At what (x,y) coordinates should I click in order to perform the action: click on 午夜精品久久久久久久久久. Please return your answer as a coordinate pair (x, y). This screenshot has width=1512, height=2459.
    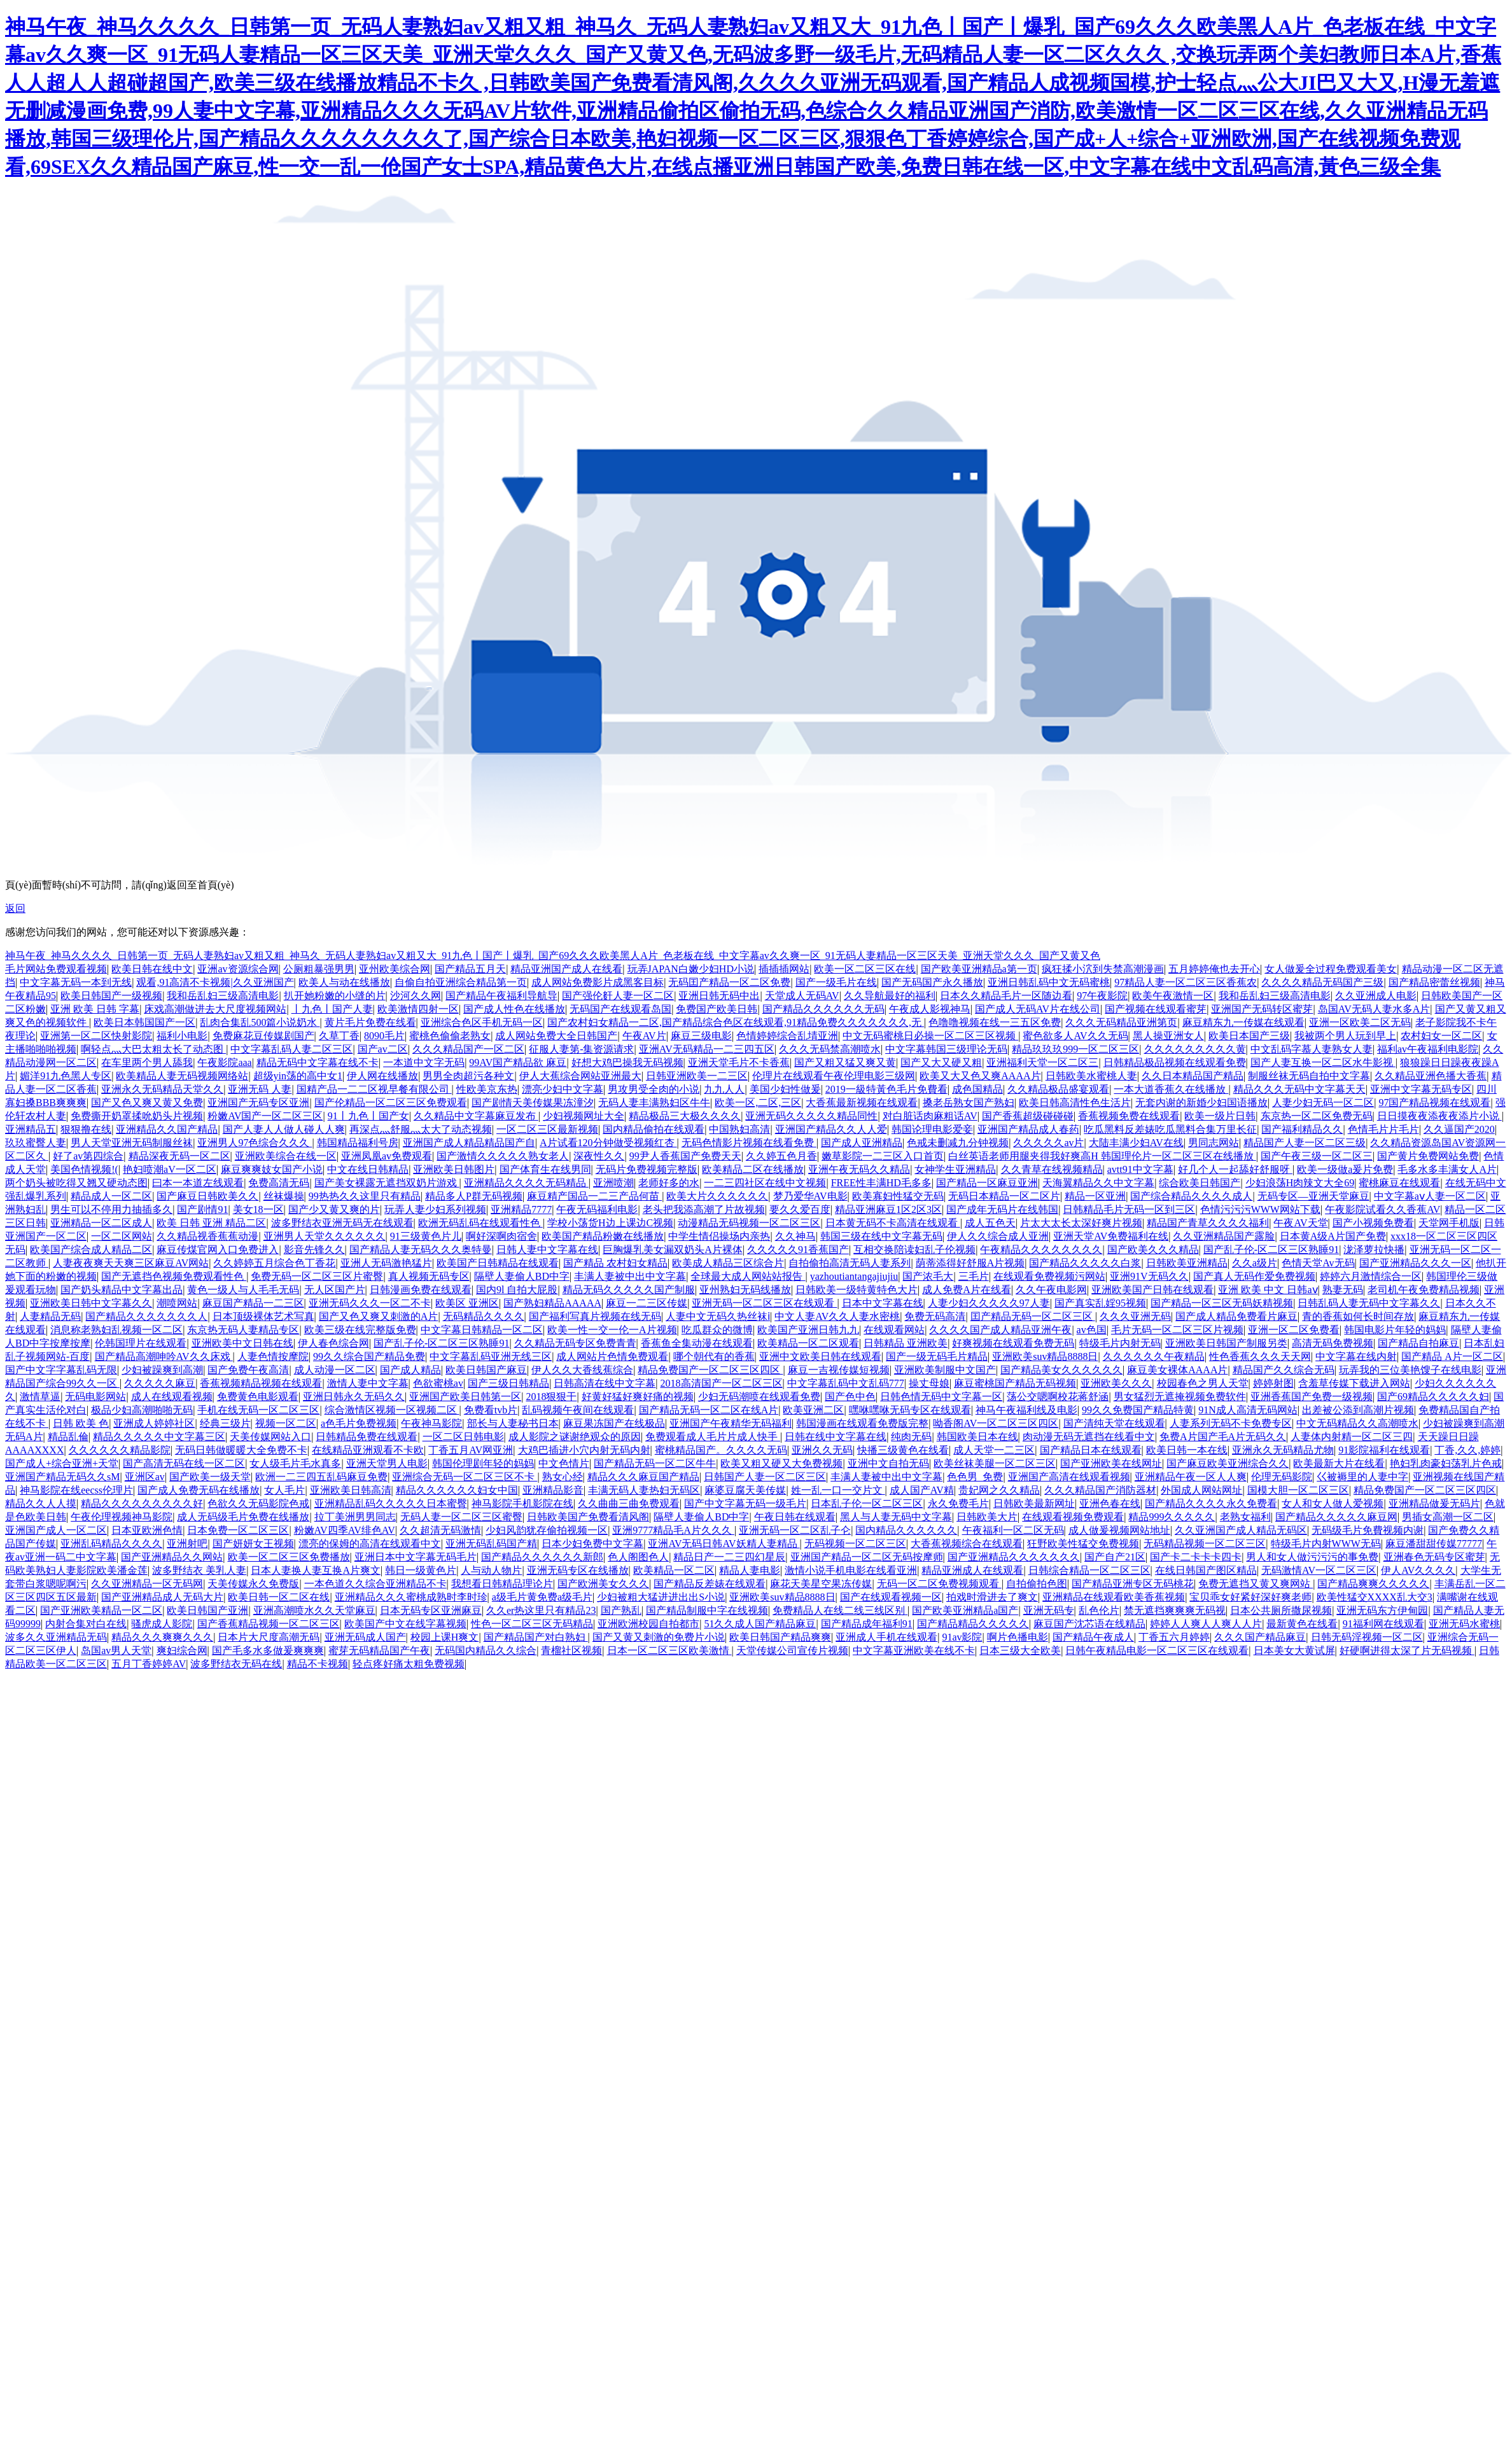
    Looking at the image, I should click on (1041, 1249).